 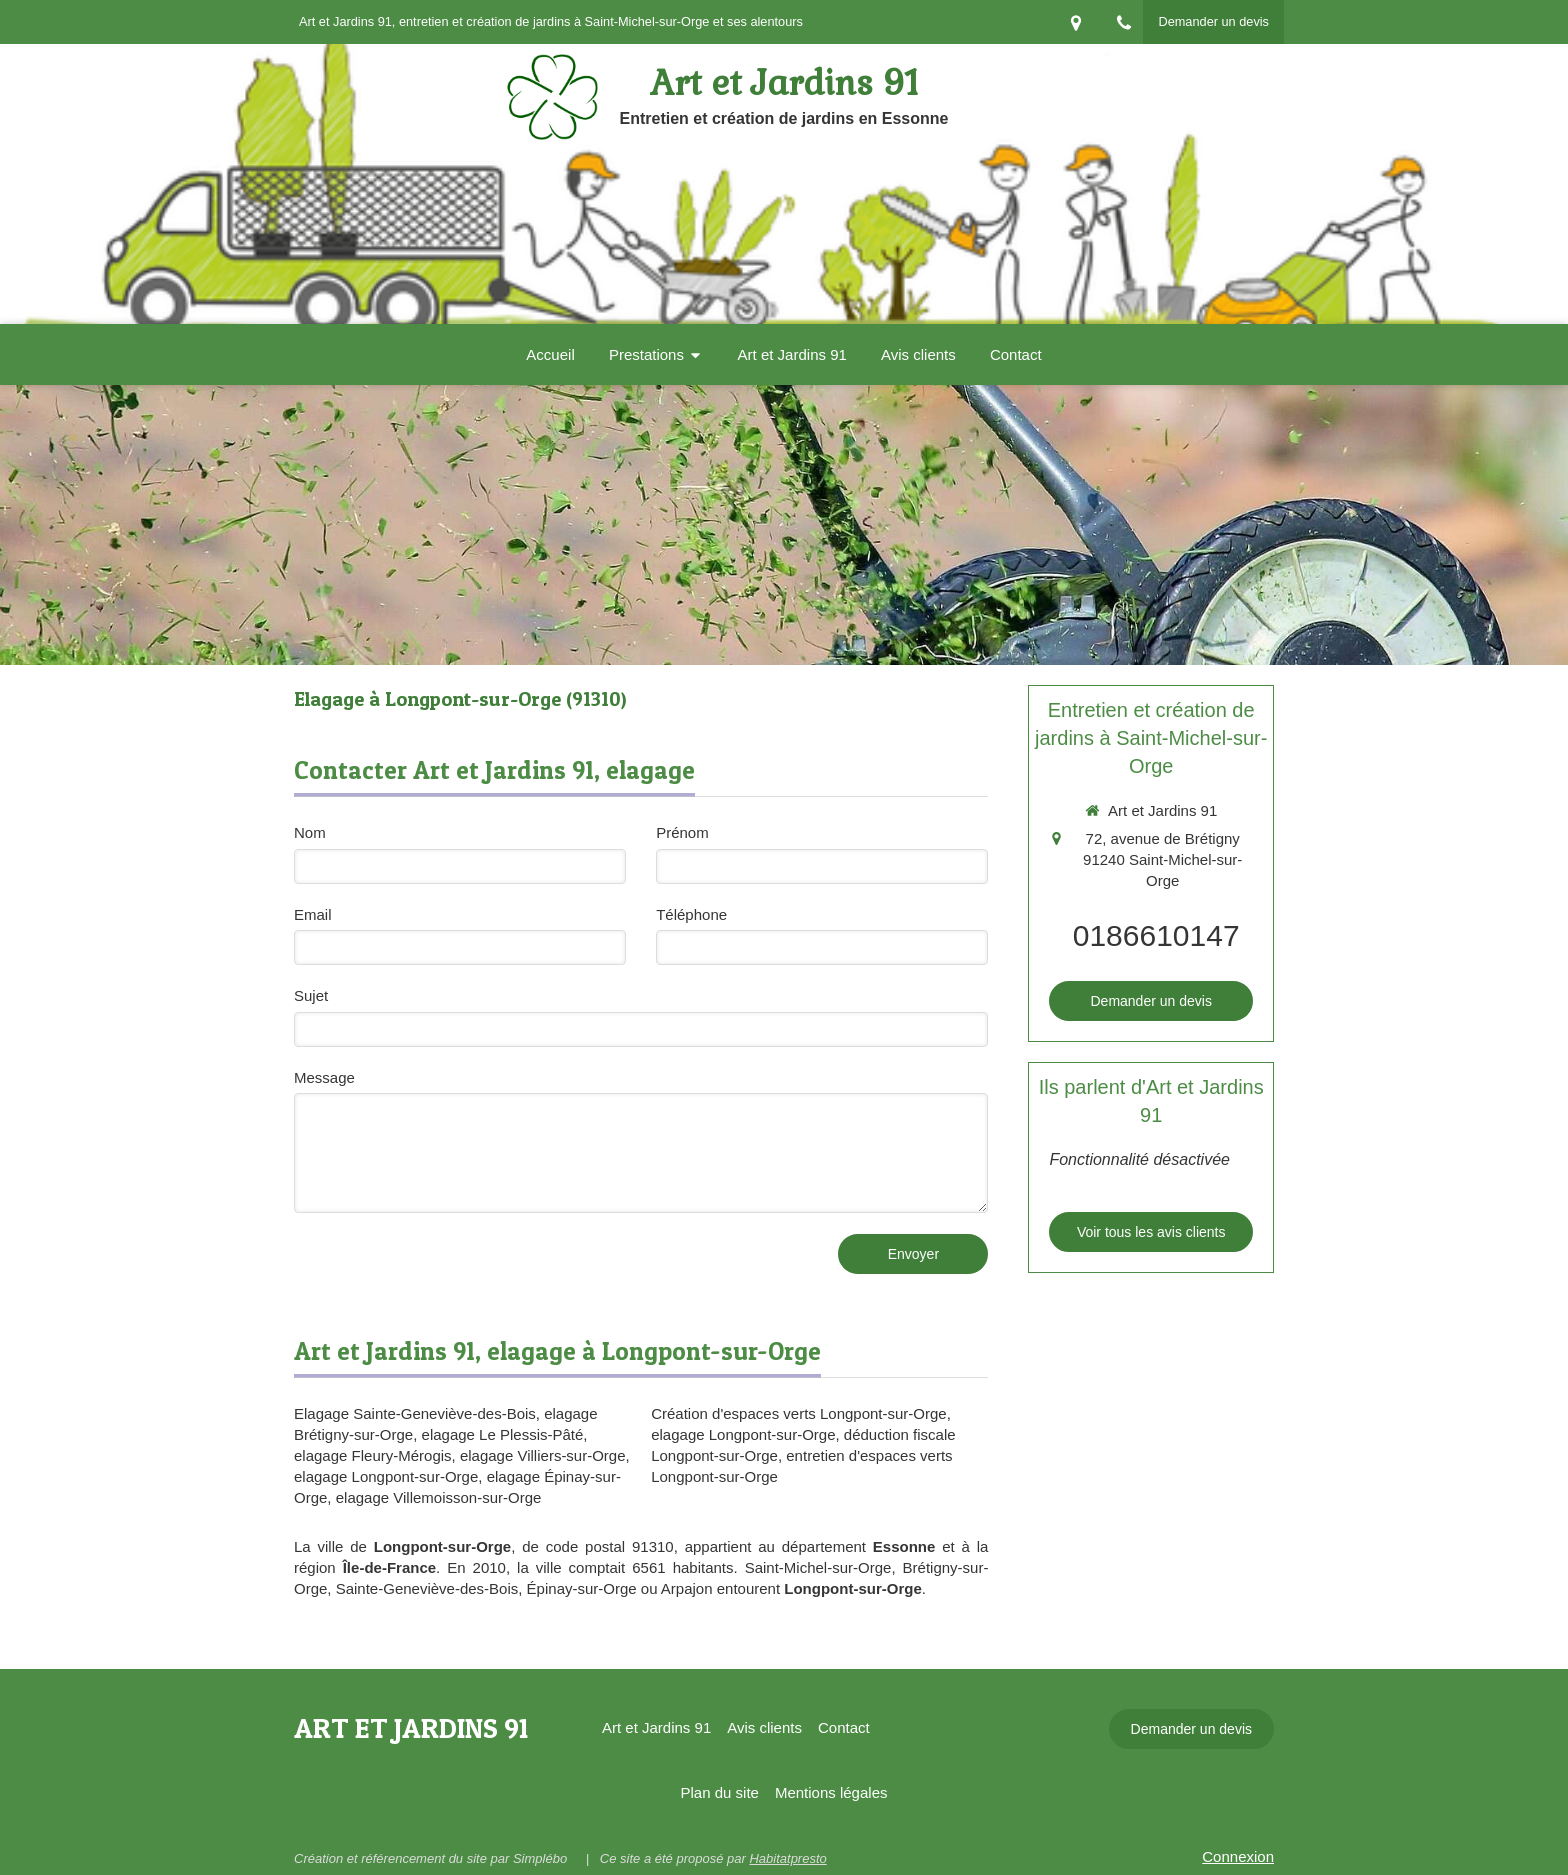 I want to click on Elagage Sainte-Geneviève-des-Bois, so click(x=415, y=1413).